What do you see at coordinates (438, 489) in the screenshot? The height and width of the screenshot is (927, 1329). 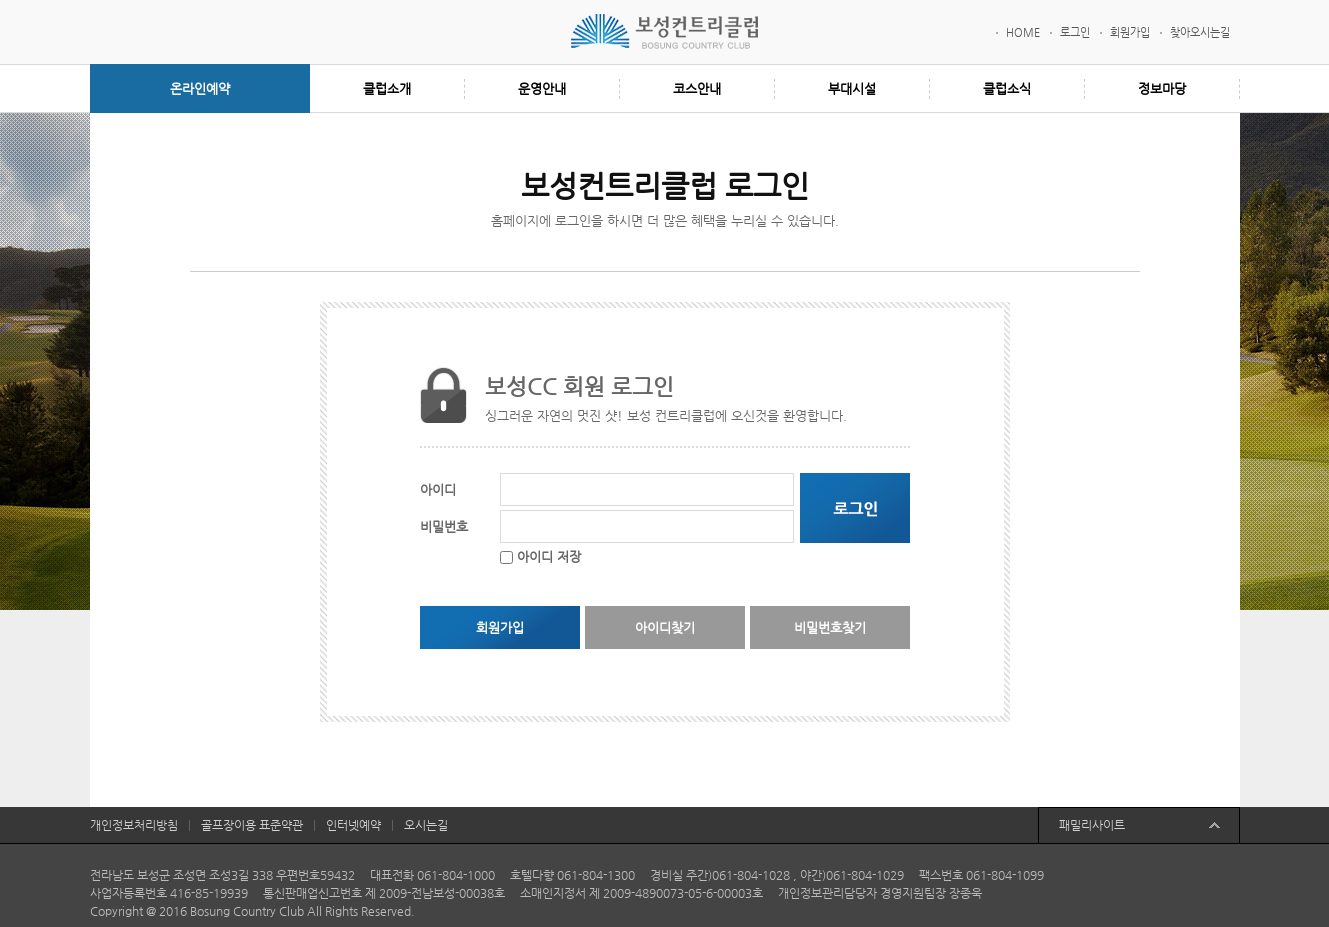 I see `아이디` at bounding box center [438, 489].